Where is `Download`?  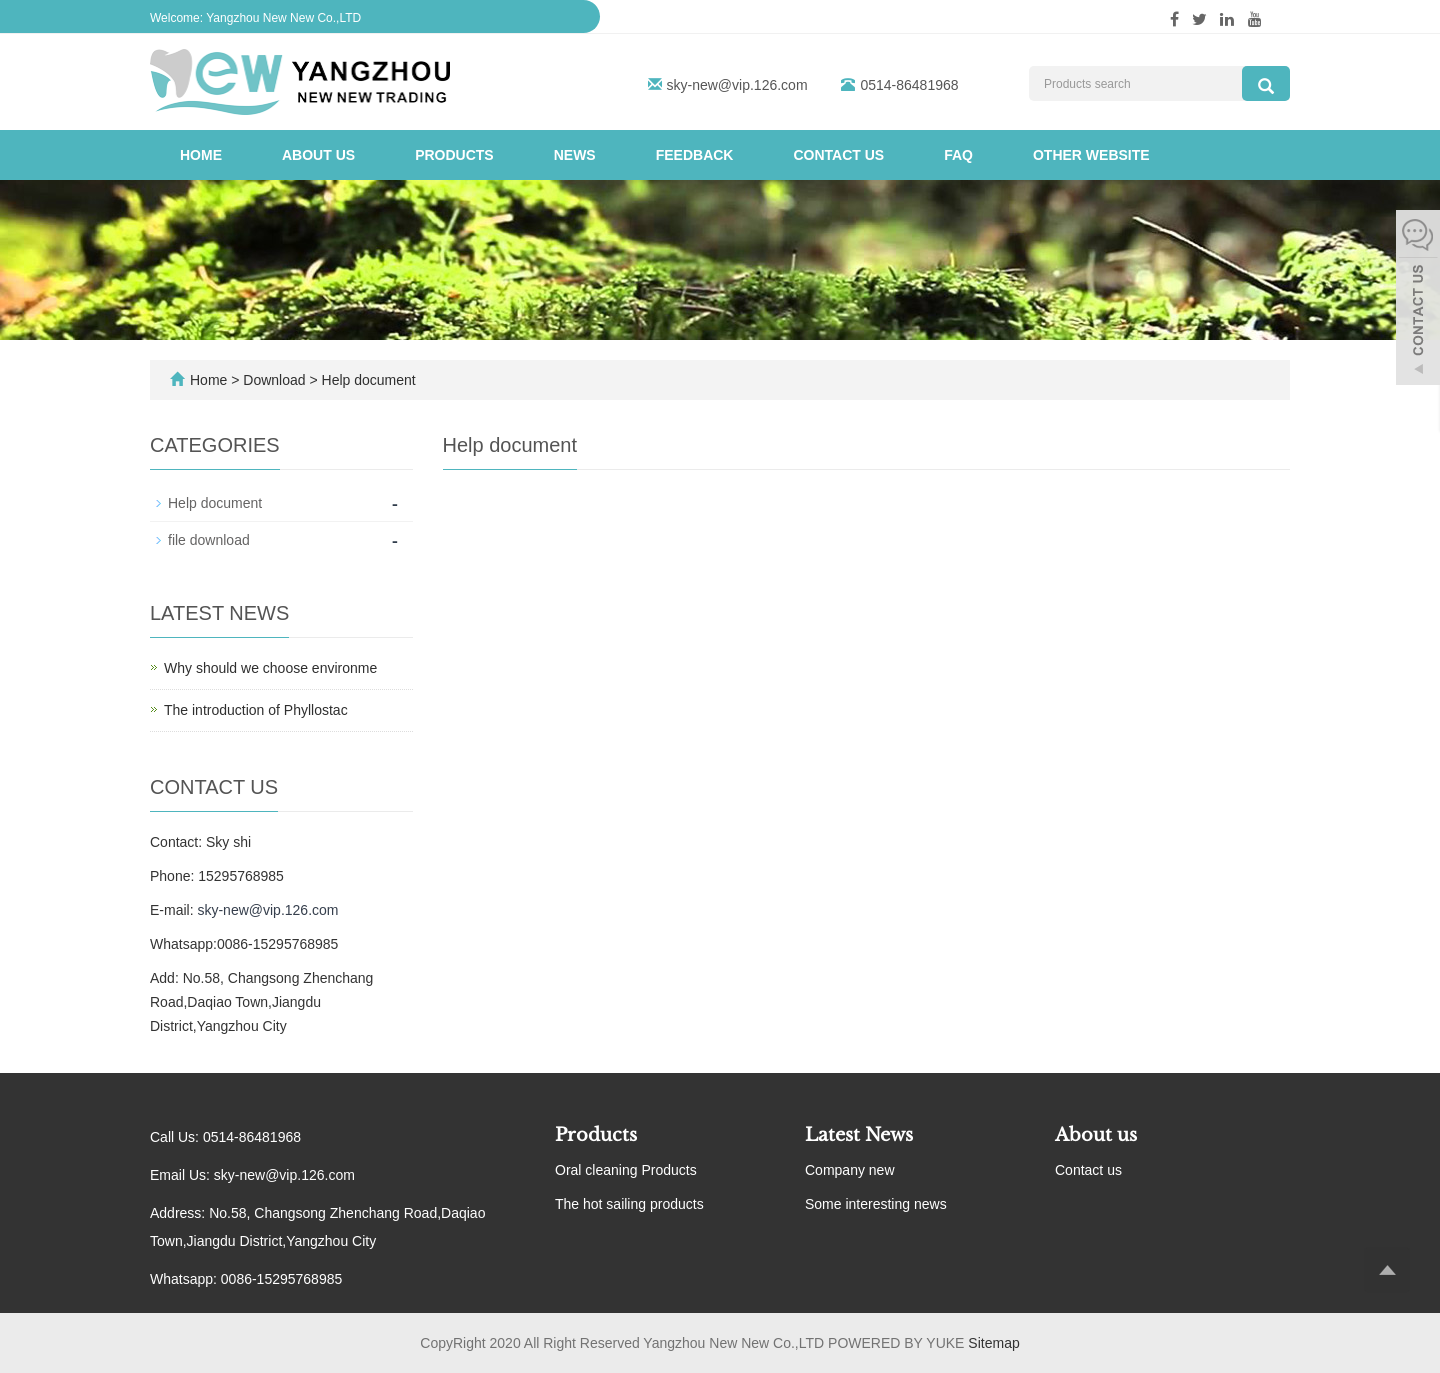 Download is located at coordinates (276, 380).